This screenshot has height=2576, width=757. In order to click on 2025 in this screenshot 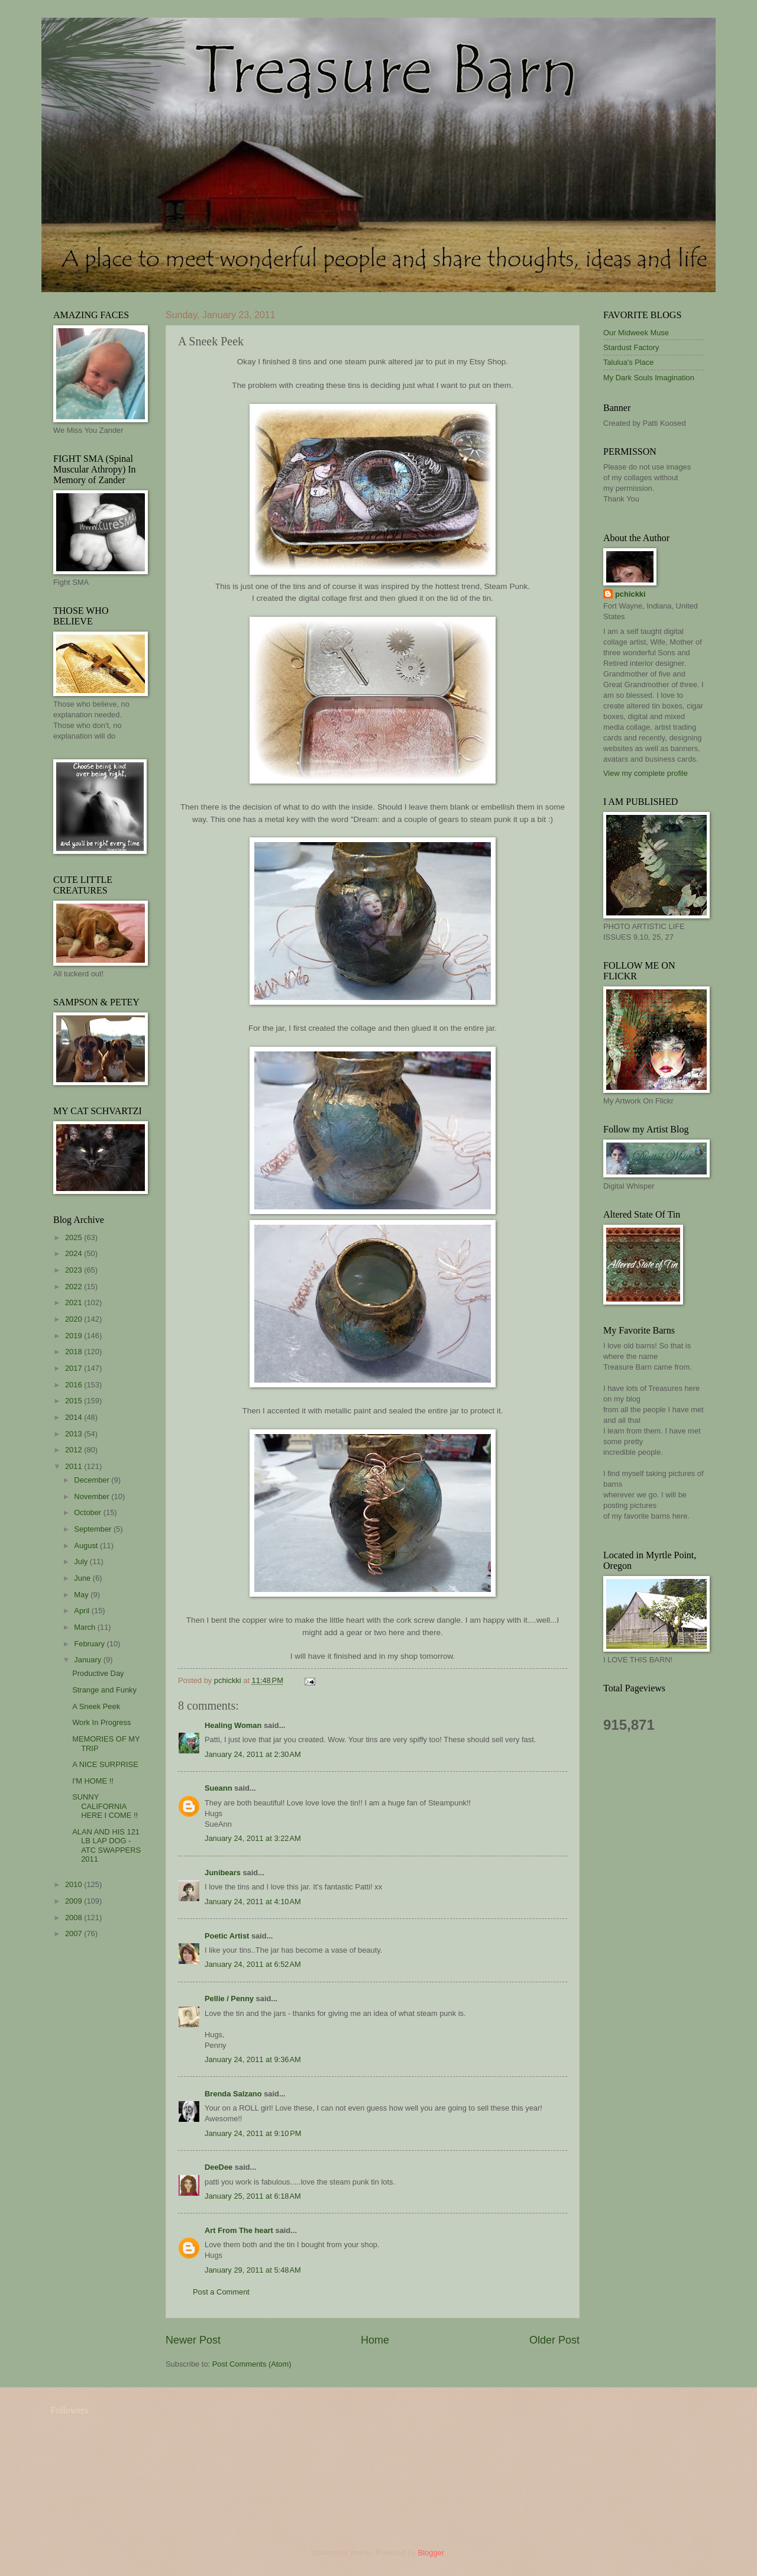, I will do `click(74, 1237)`.